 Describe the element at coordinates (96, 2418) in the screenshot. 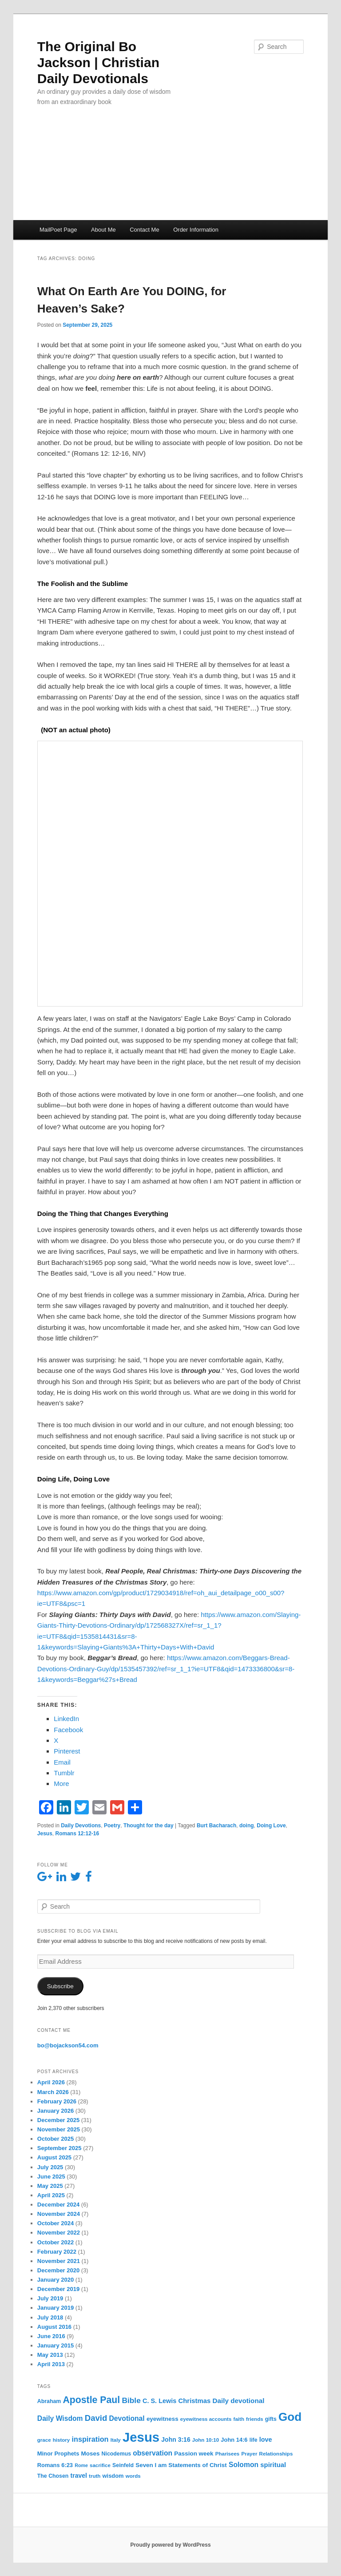

I see `David [David (25 items)]` at that location.